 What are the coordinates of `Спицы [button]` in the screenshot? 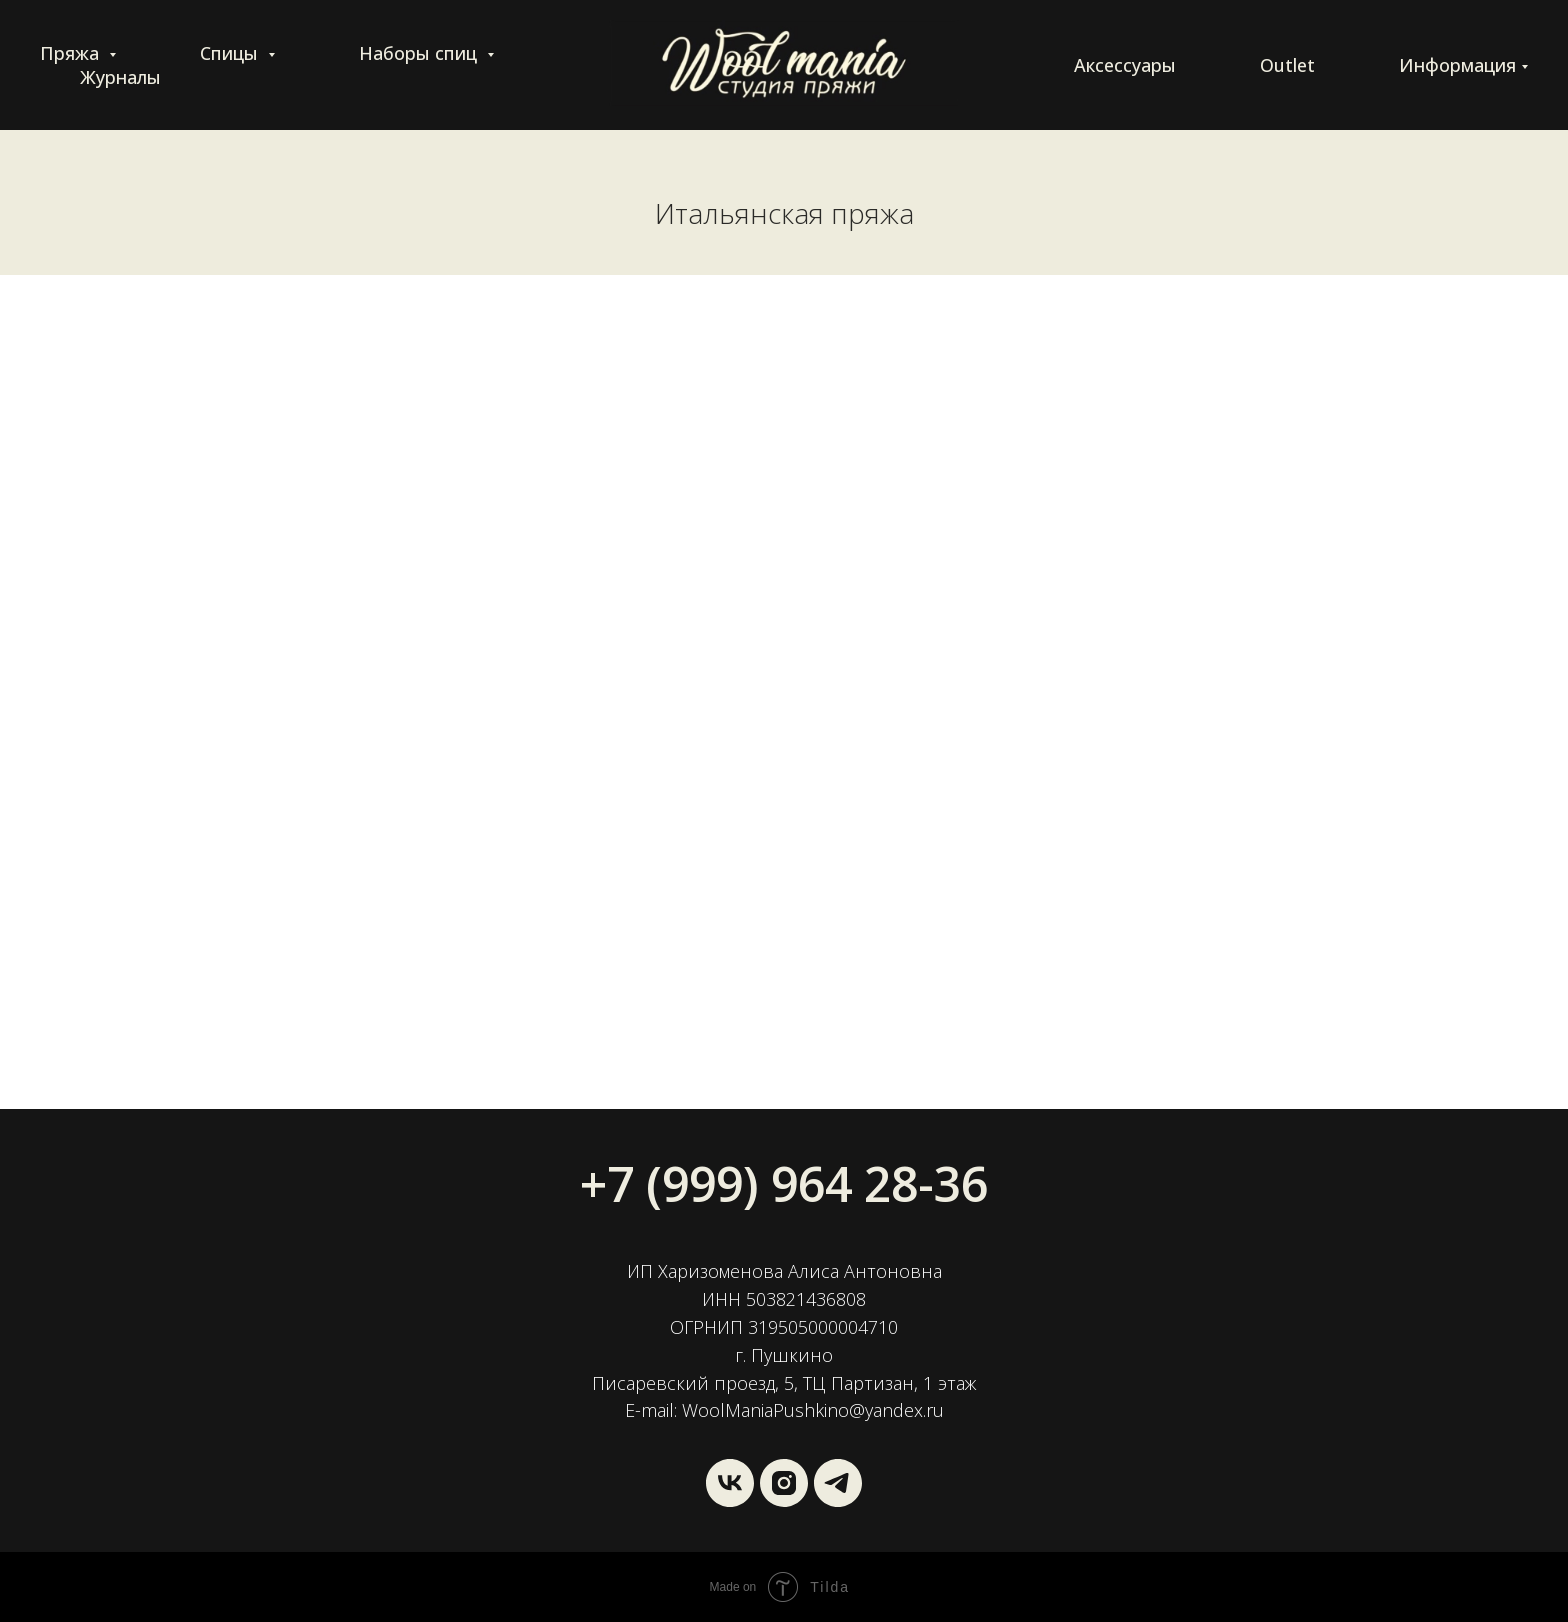 It's located at (231, 53).